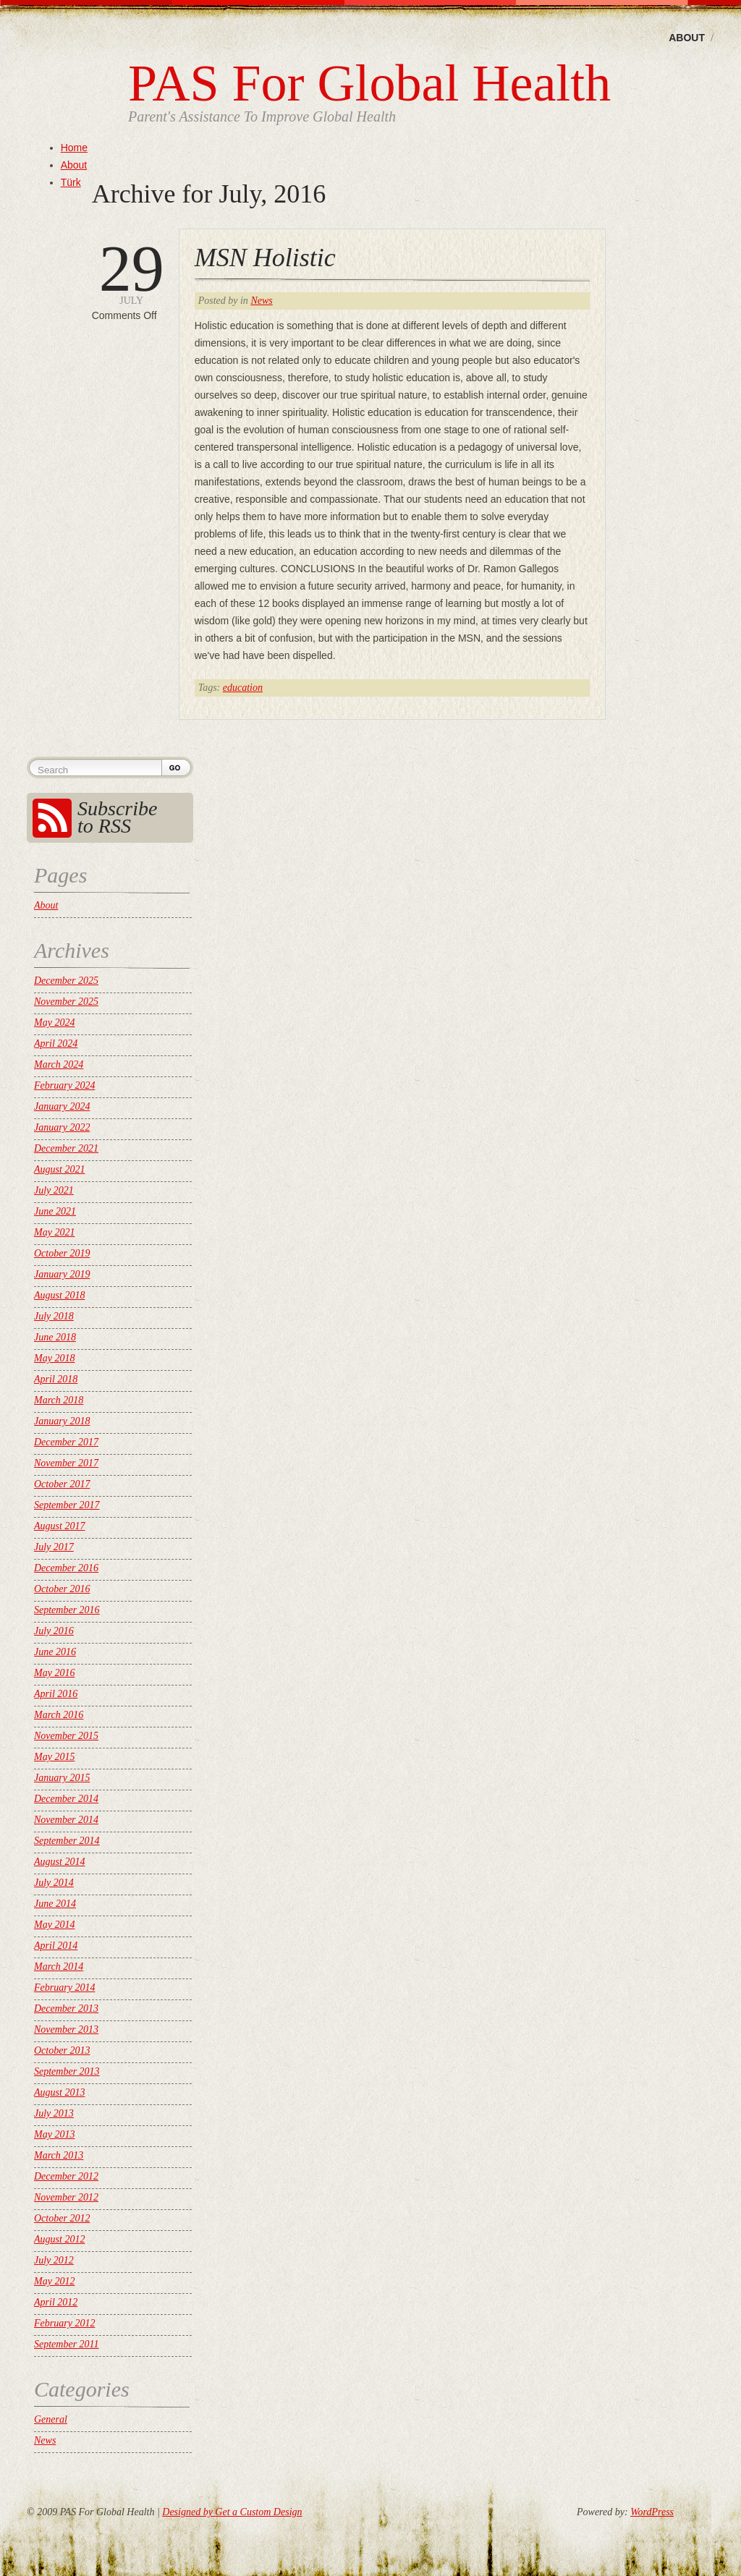 The height and width of the screenshot is (2576, 741). What do you see at coordinates (54, 1630) in the screenshot?
I see `July 2016` at bounding box center [54, 1630].